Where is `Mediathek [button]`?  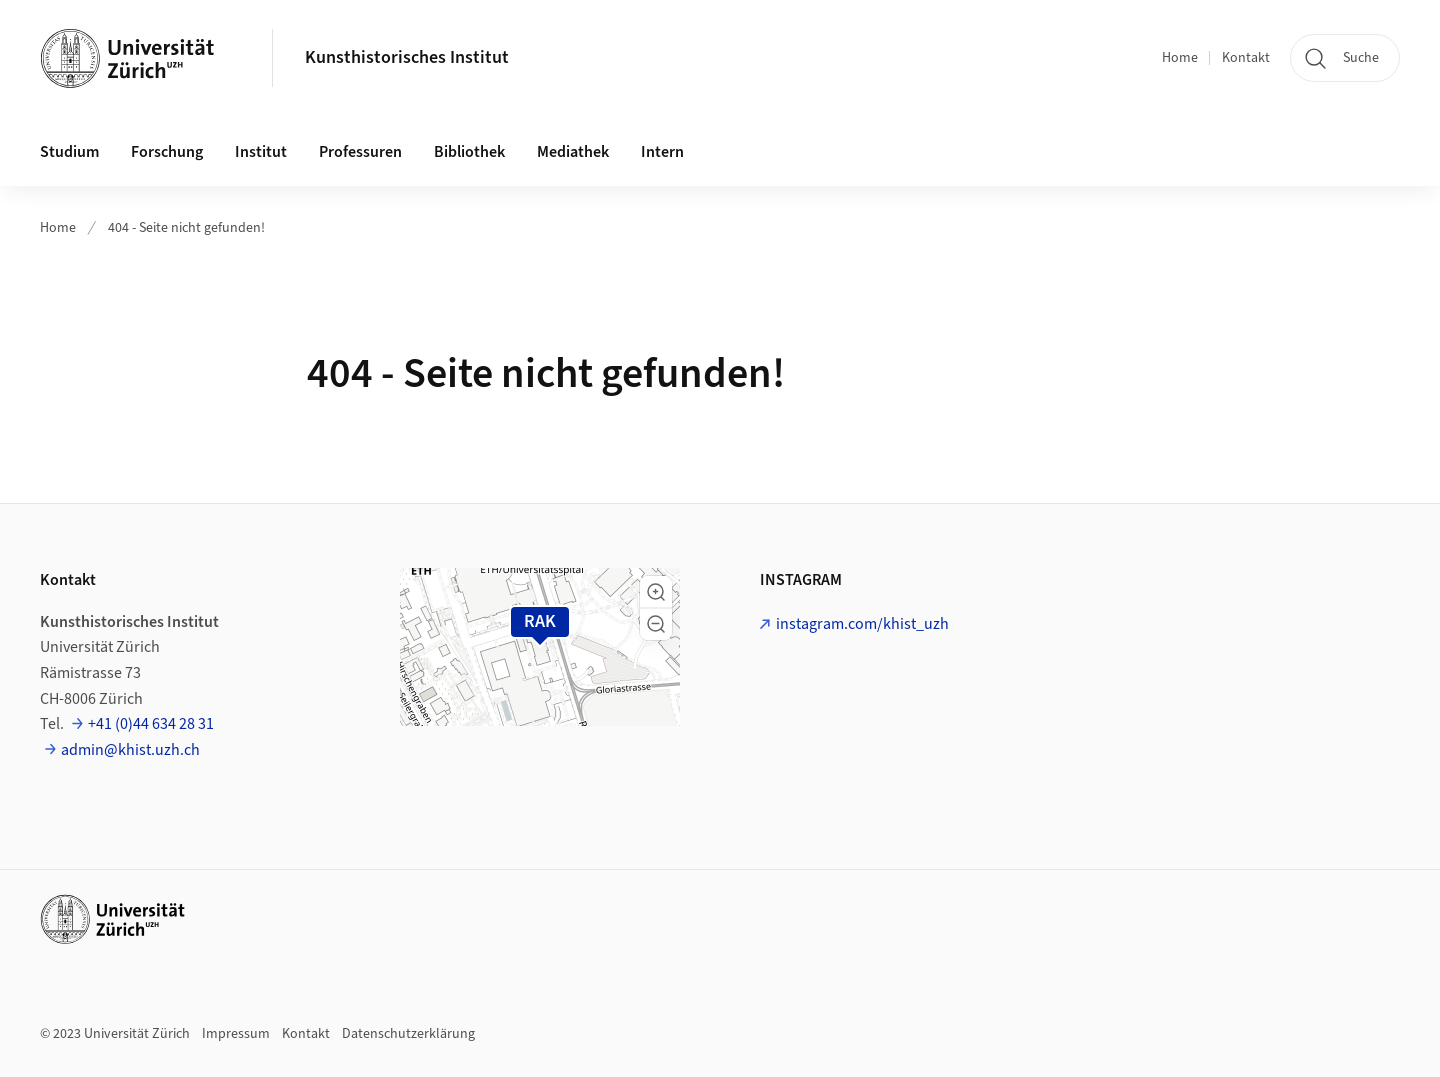
Mediathek [button] is located at coordinates (573, 152).